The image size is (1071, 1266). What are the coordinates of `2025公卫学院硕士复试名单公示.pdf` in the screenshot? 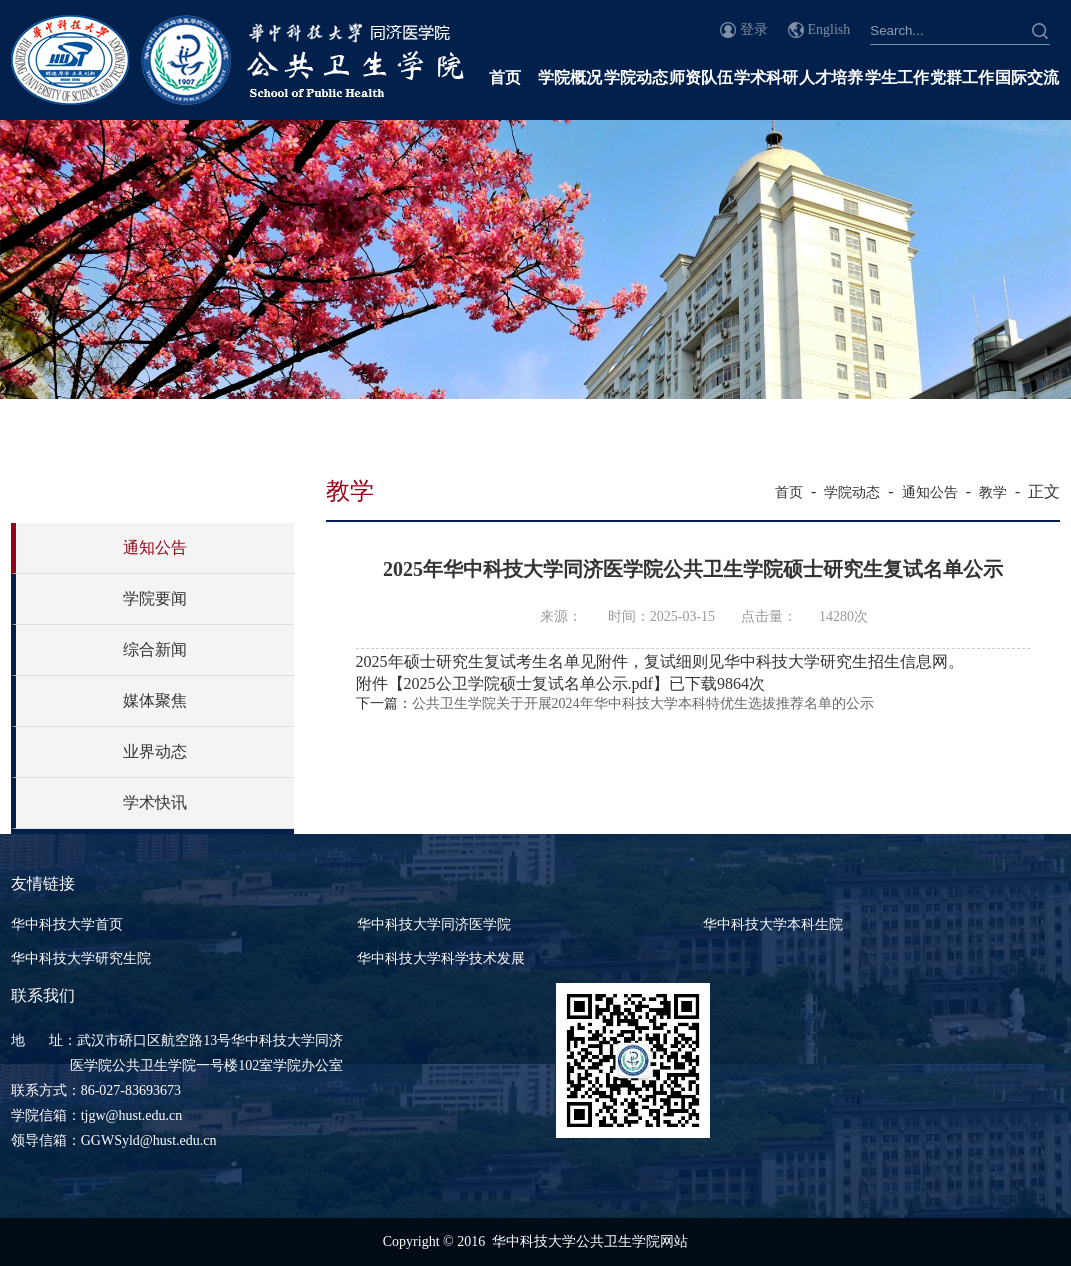 It's located at (528, 683).